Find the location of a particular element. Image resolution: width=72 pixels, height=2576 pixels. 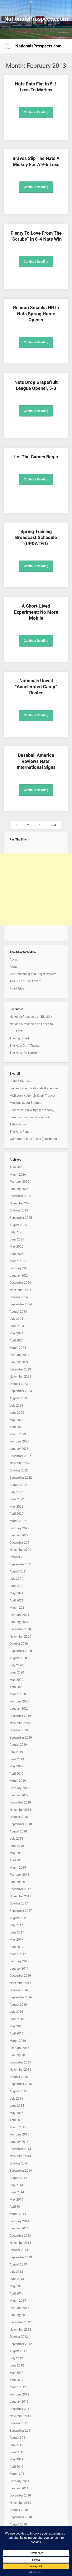

April 2024 is located at coordinates (16, 1340).